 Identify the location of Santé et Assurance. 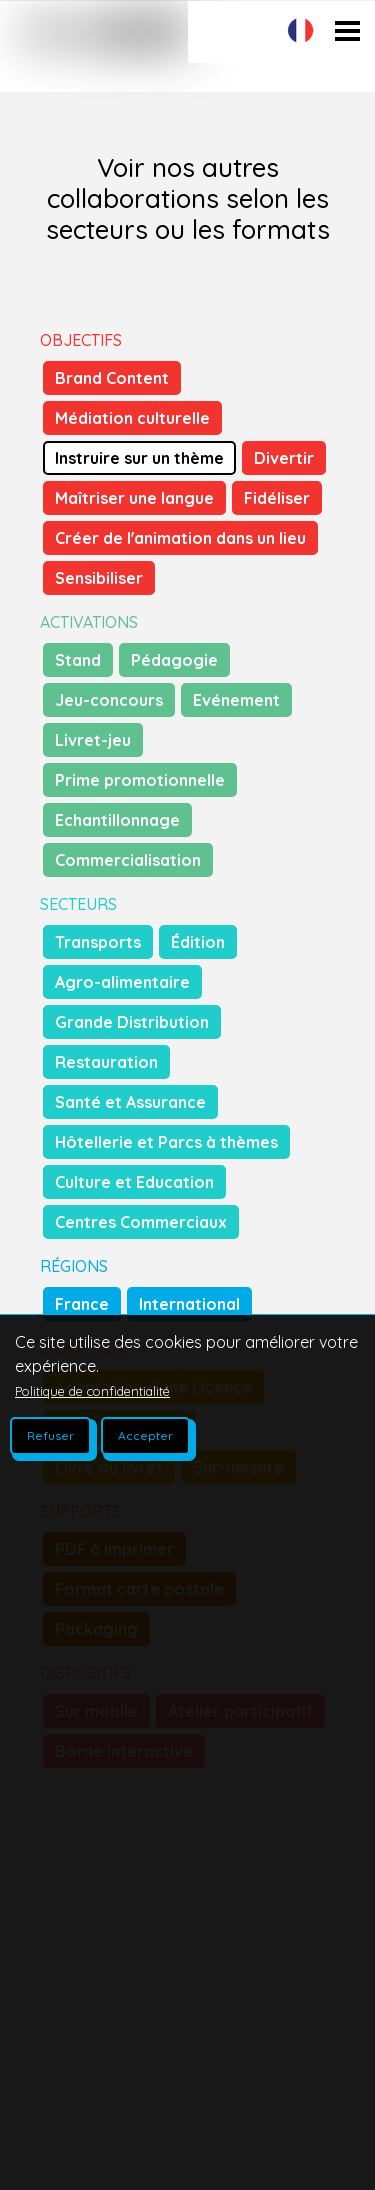
(130, 1102).